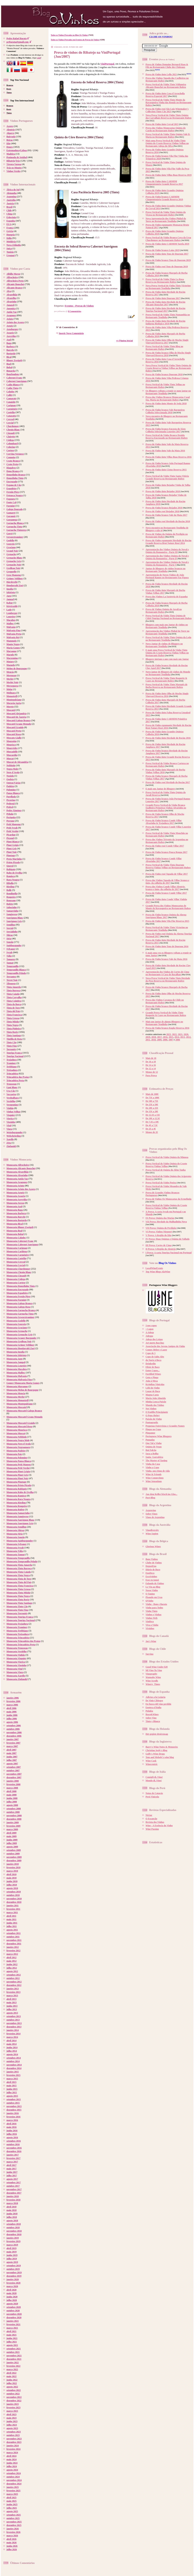 This screenshot has height=2576, width=194. What do you see at coordinates (11, 1146) in the screenshot?
I see `Zinfandel` at bounding box center [11, 1146].